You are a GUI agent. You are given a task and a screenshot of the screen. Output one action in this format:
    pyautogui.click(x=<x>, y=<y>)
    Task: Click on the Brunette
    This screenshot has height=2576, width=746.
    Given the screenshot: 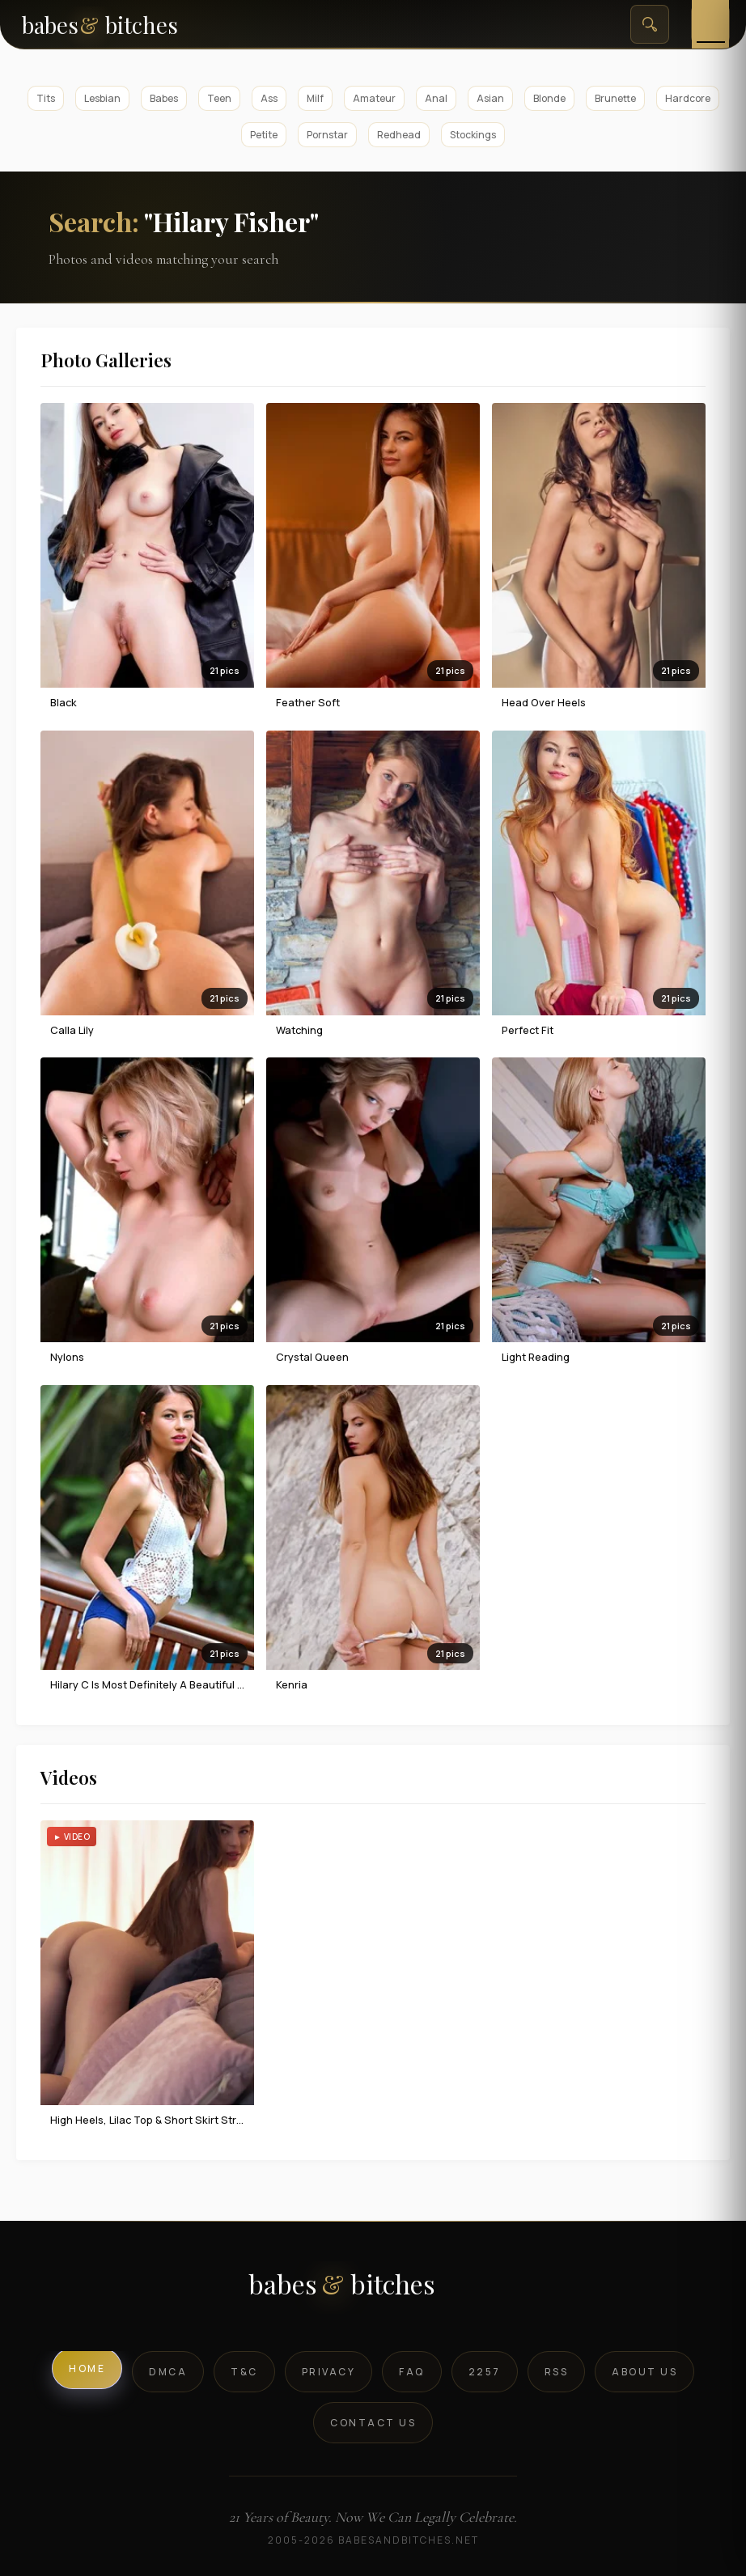 What is the action you would take?
    pyautogui.click(x=615, y=98)
    